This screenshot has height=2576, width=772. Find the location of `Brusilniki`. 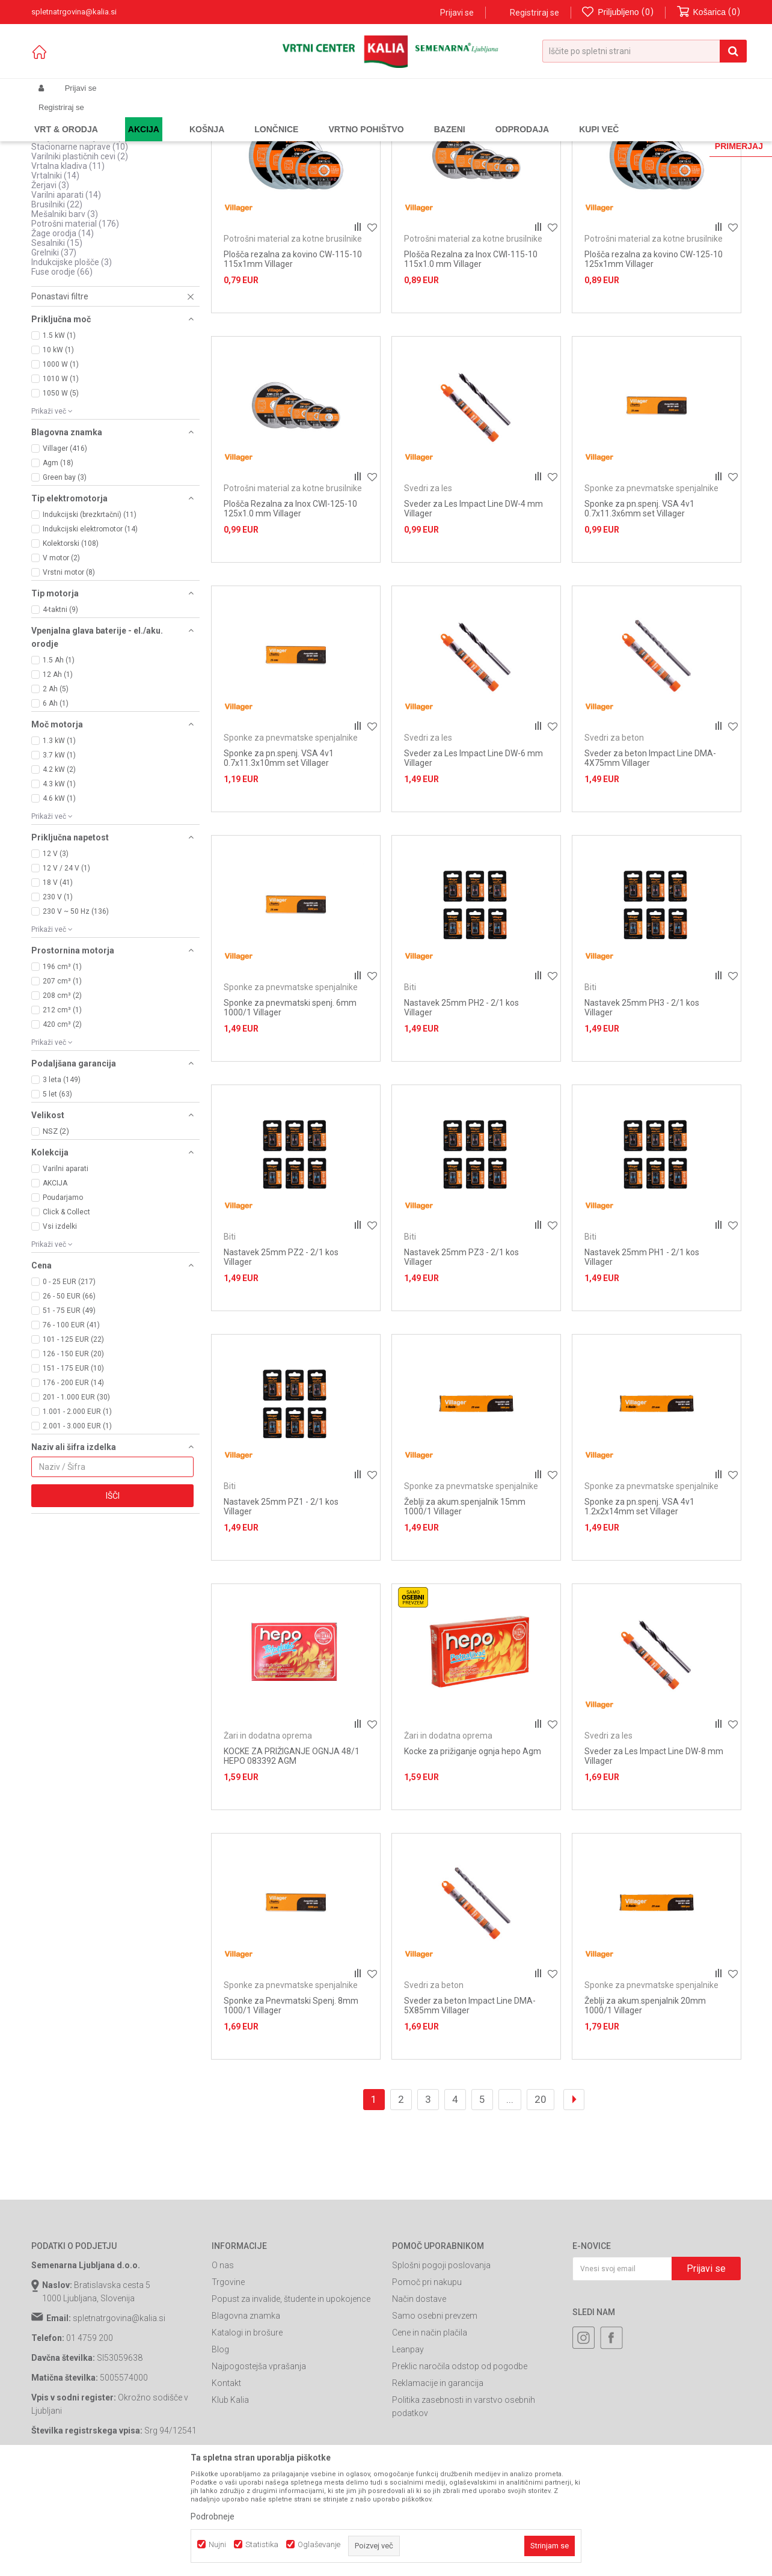

Brusilniki is located at coordinates (56, 307).